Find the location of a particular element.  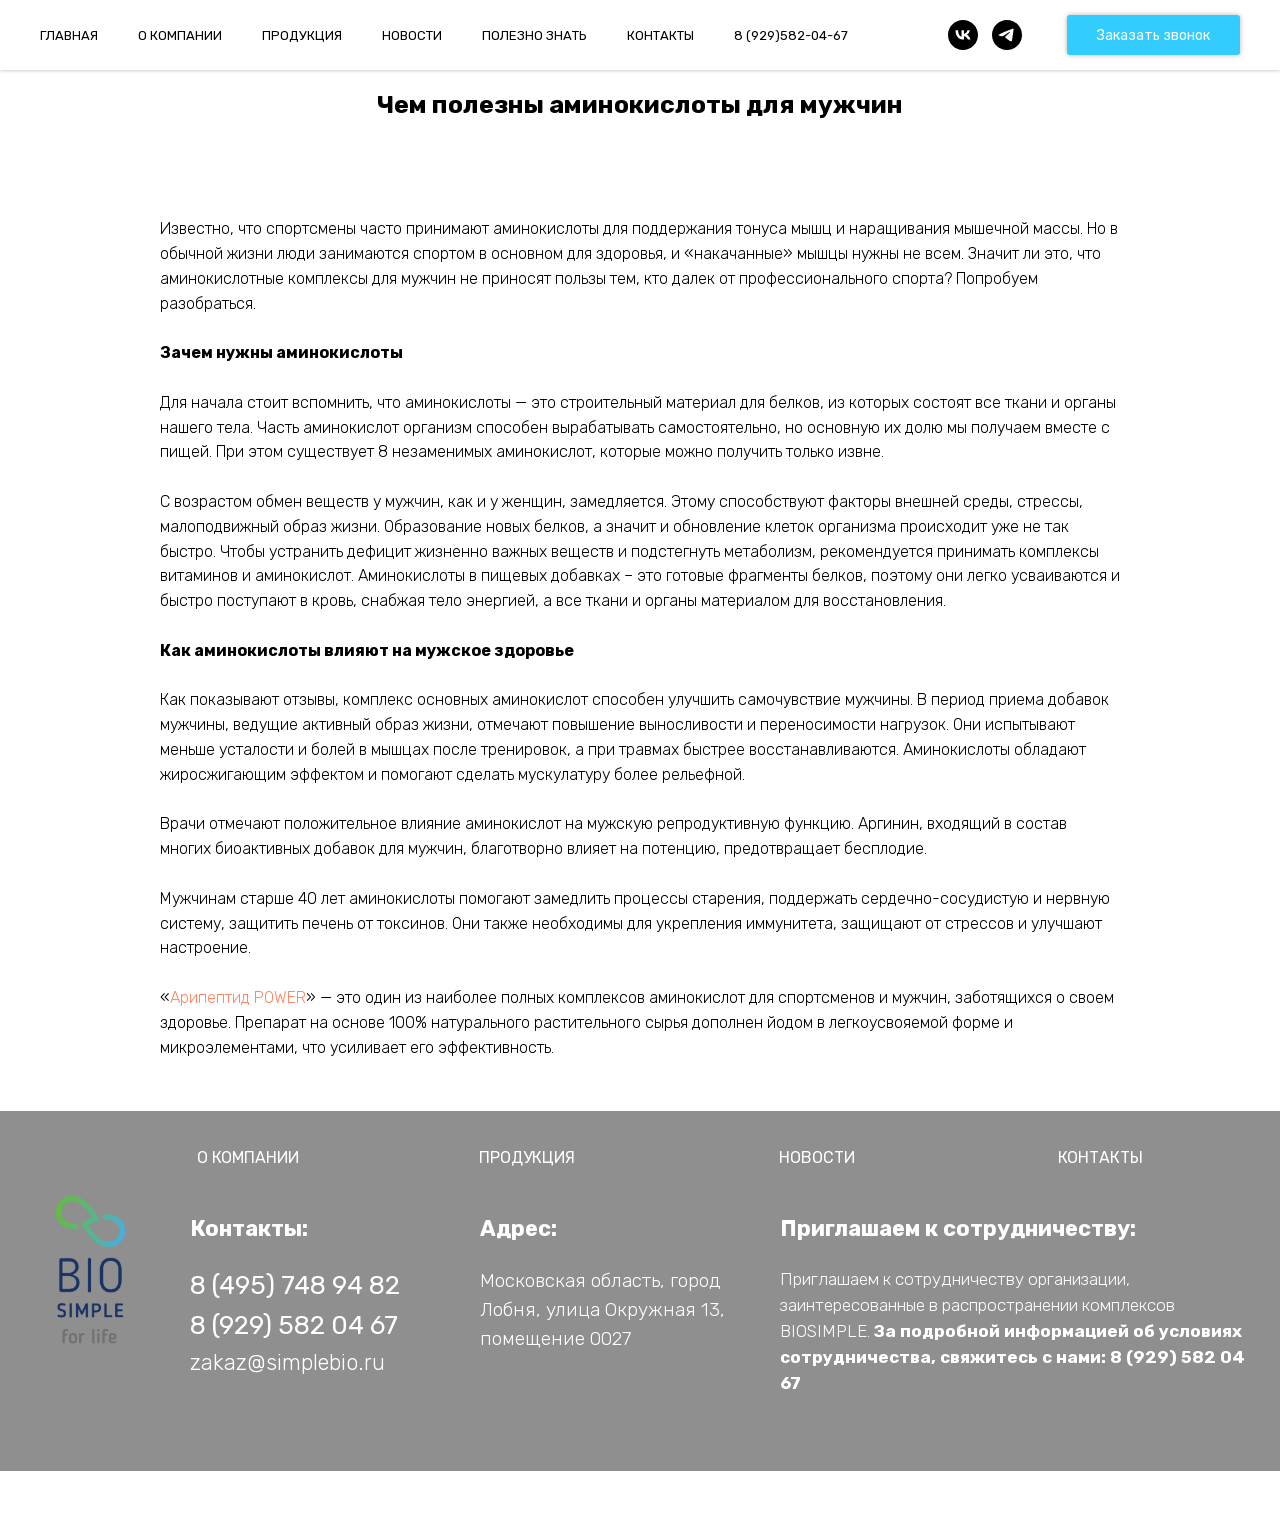

ГЛАВНАЯ is located at coordinates (69, 35).